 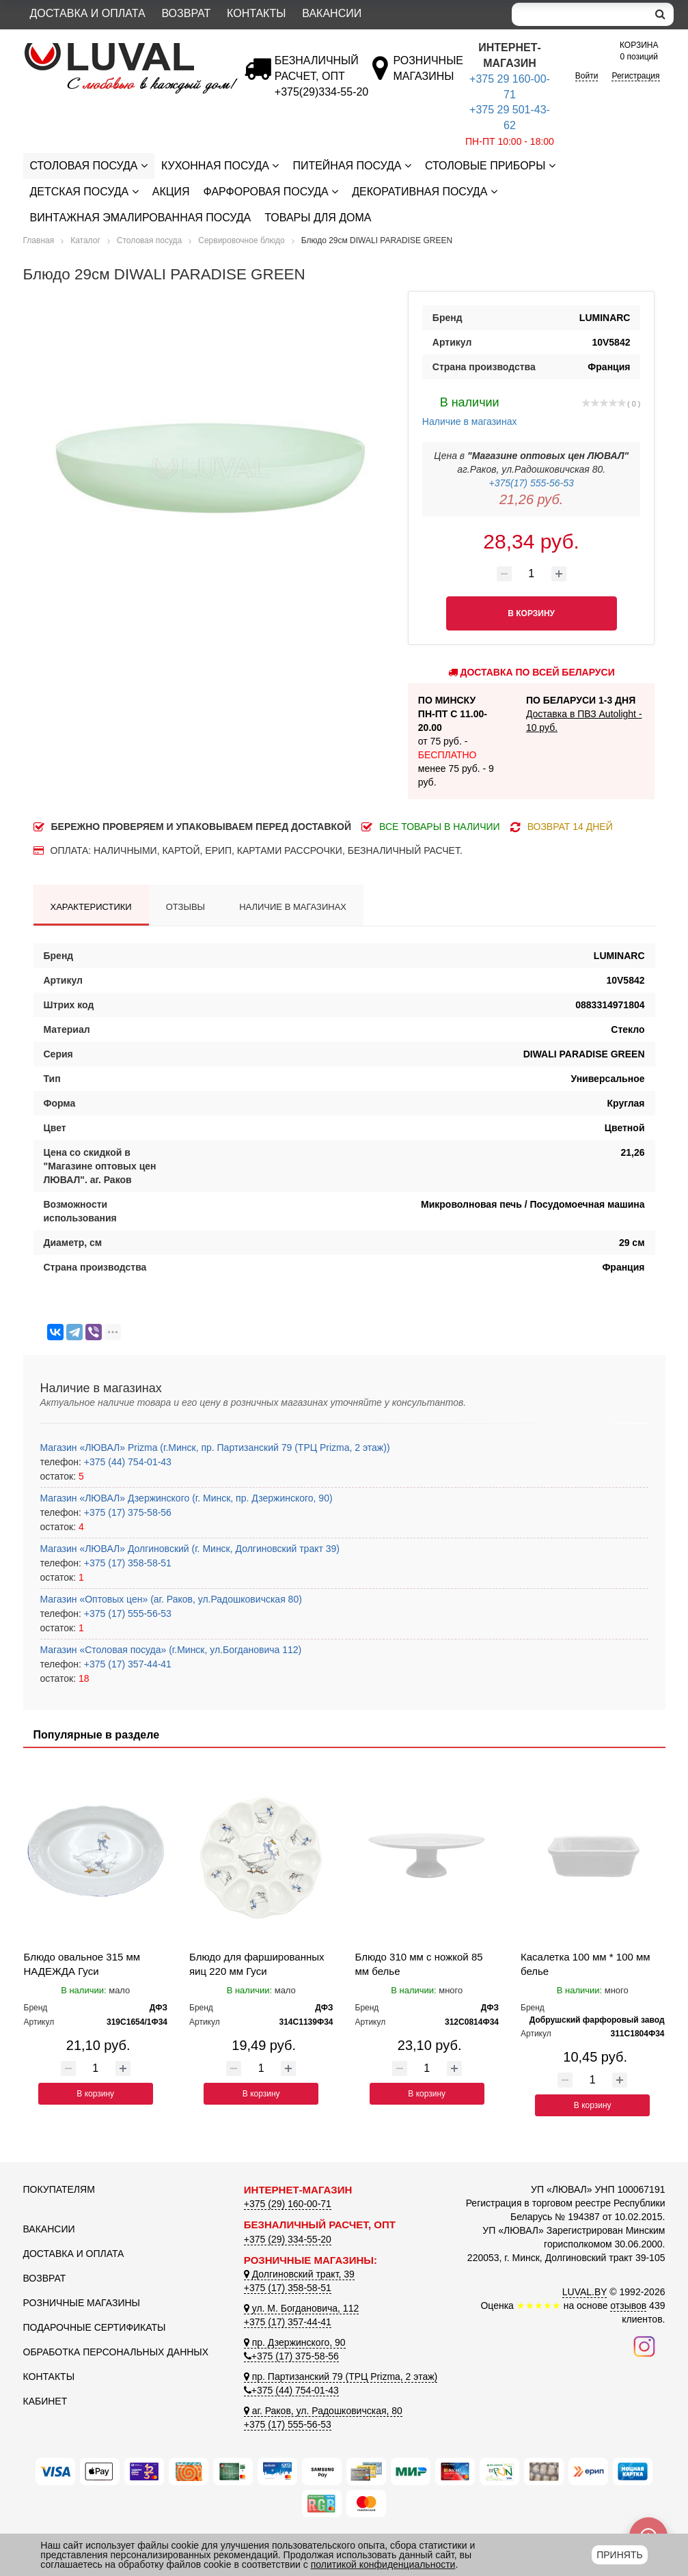 I want to click on +375 (17) 555-56-53, so click(x=126, y=1613).